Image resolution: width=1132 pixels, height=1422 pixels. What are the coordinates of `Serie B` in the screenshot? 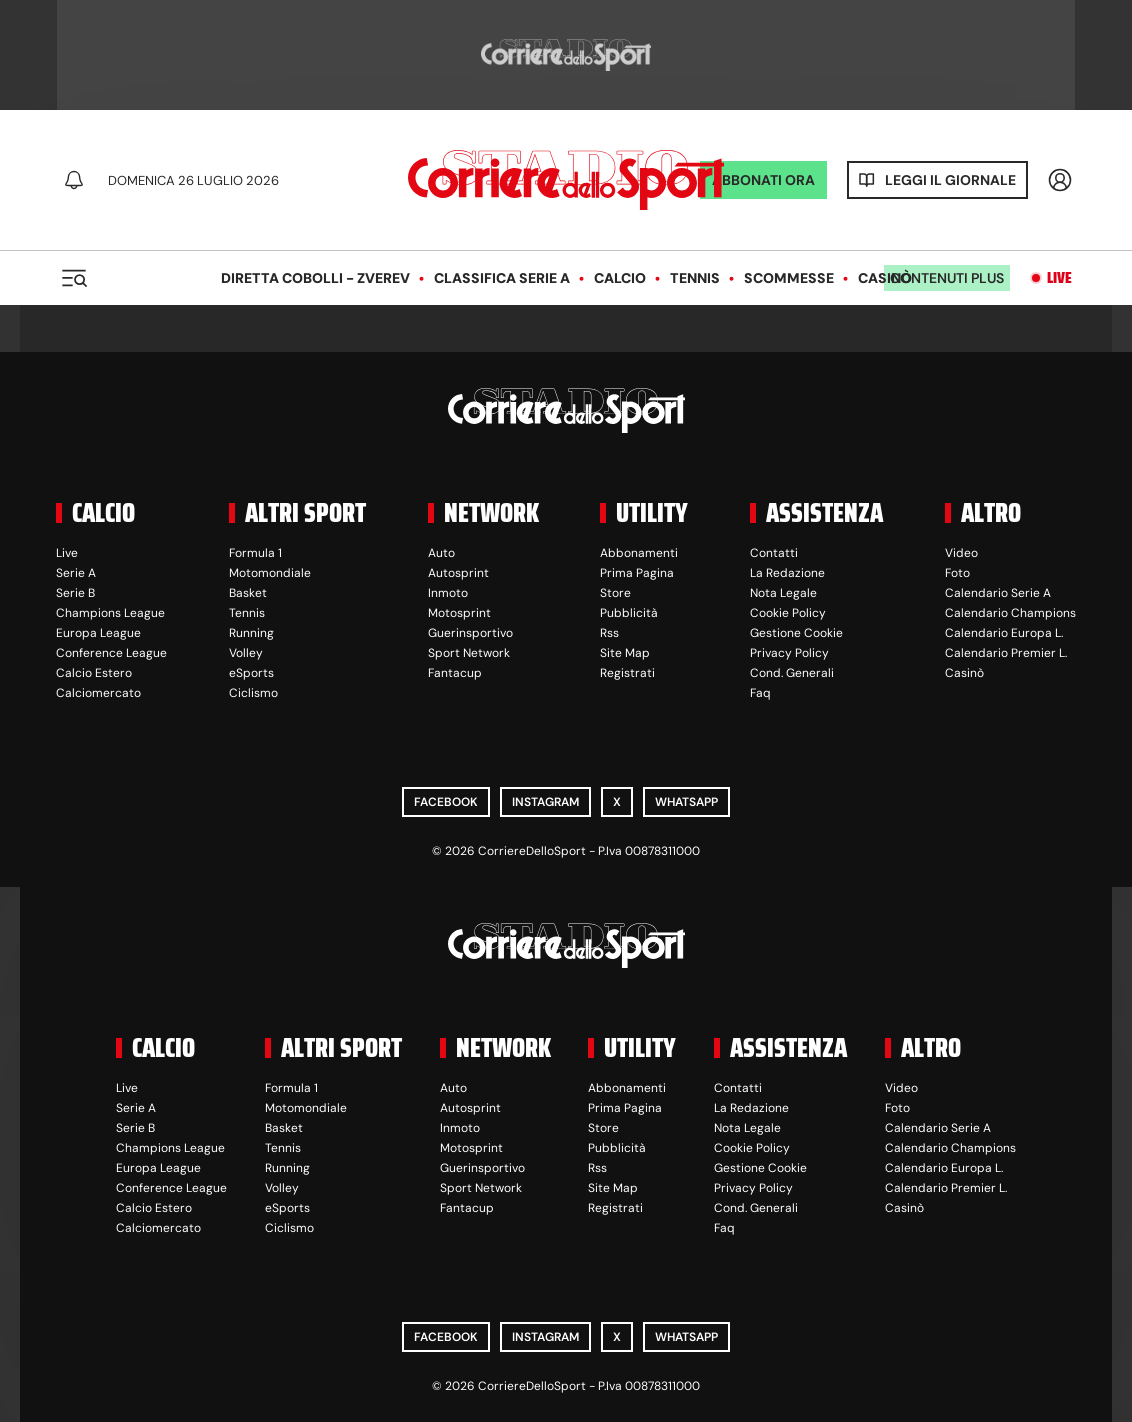 It's located at (75, 593).